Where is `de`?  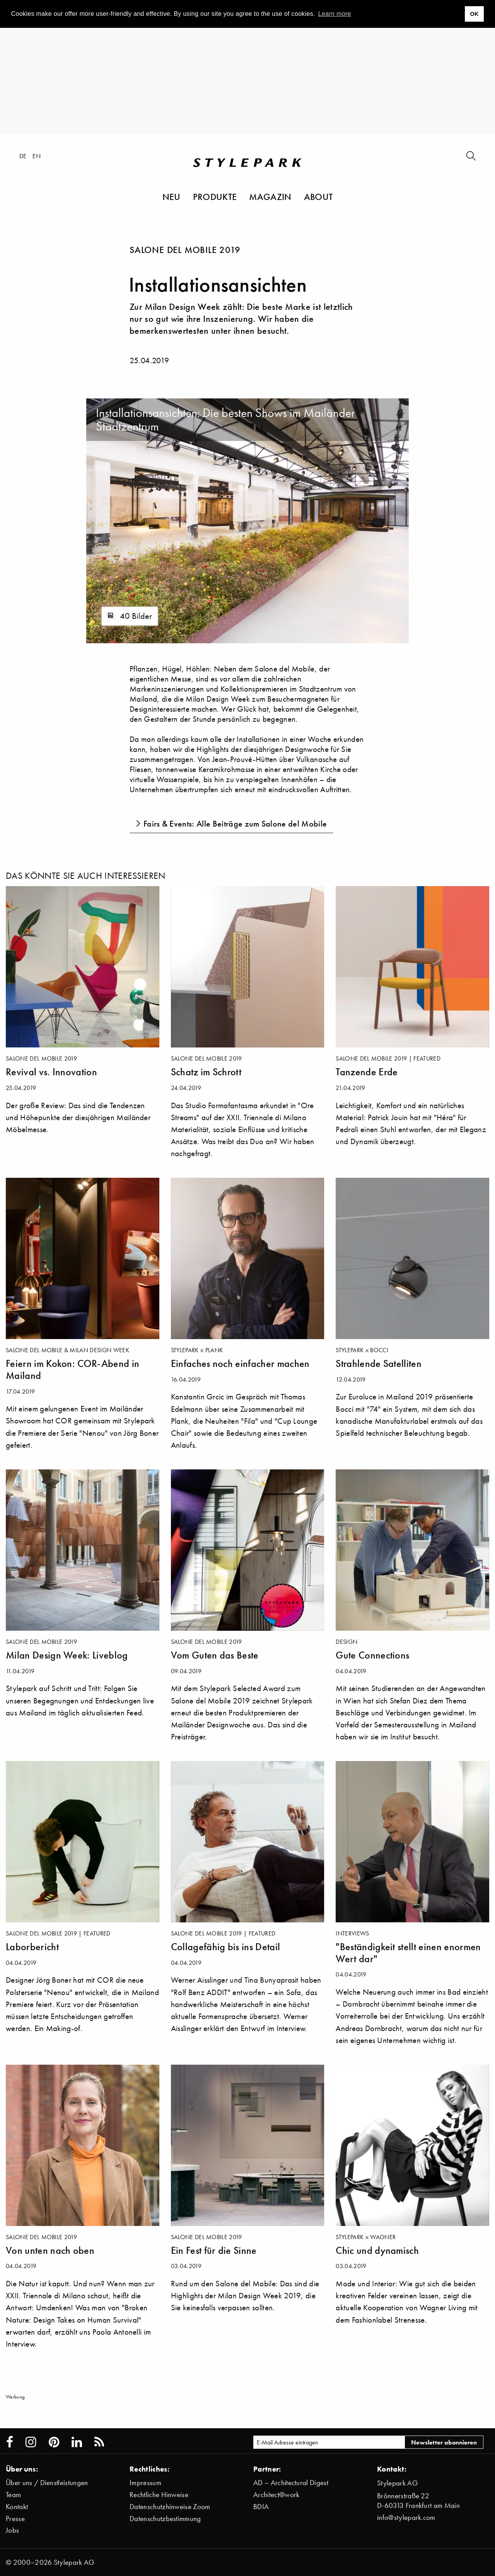
de is located at coordinates (23, 156).